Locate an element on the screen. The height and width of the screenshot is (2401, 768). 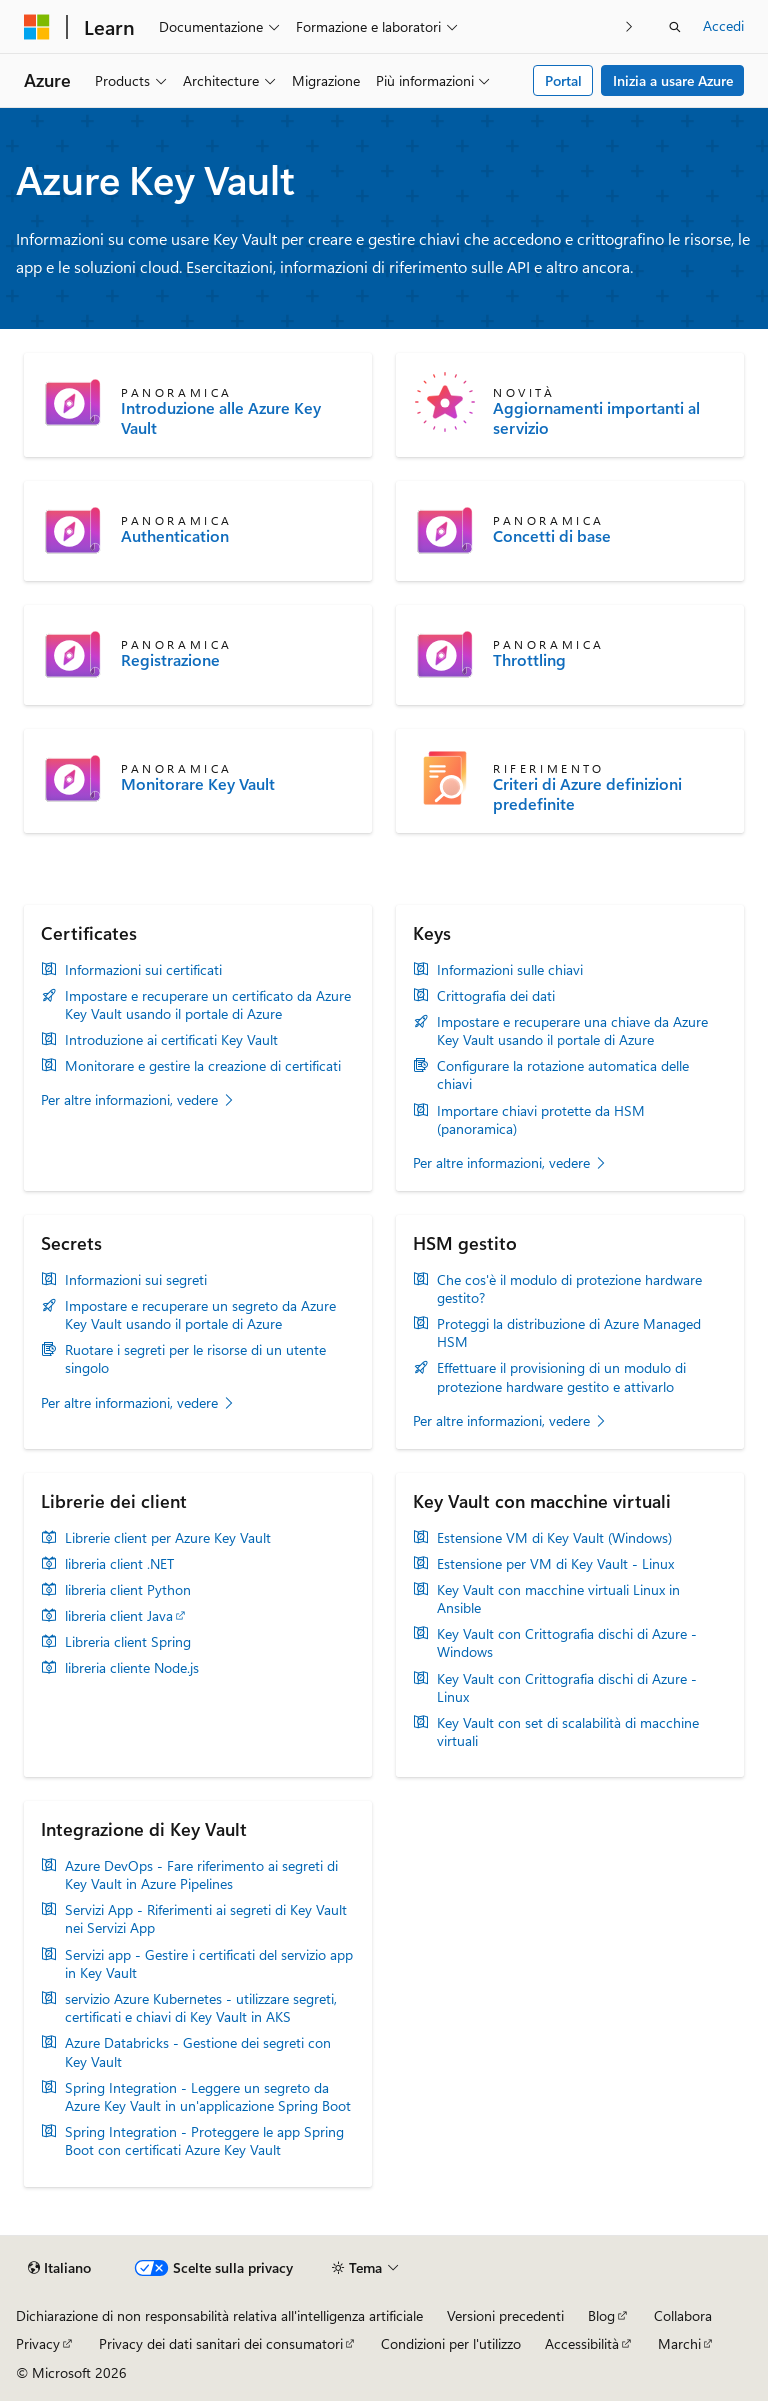
Monitorare Key Vault is located at coordinates (198, 784).